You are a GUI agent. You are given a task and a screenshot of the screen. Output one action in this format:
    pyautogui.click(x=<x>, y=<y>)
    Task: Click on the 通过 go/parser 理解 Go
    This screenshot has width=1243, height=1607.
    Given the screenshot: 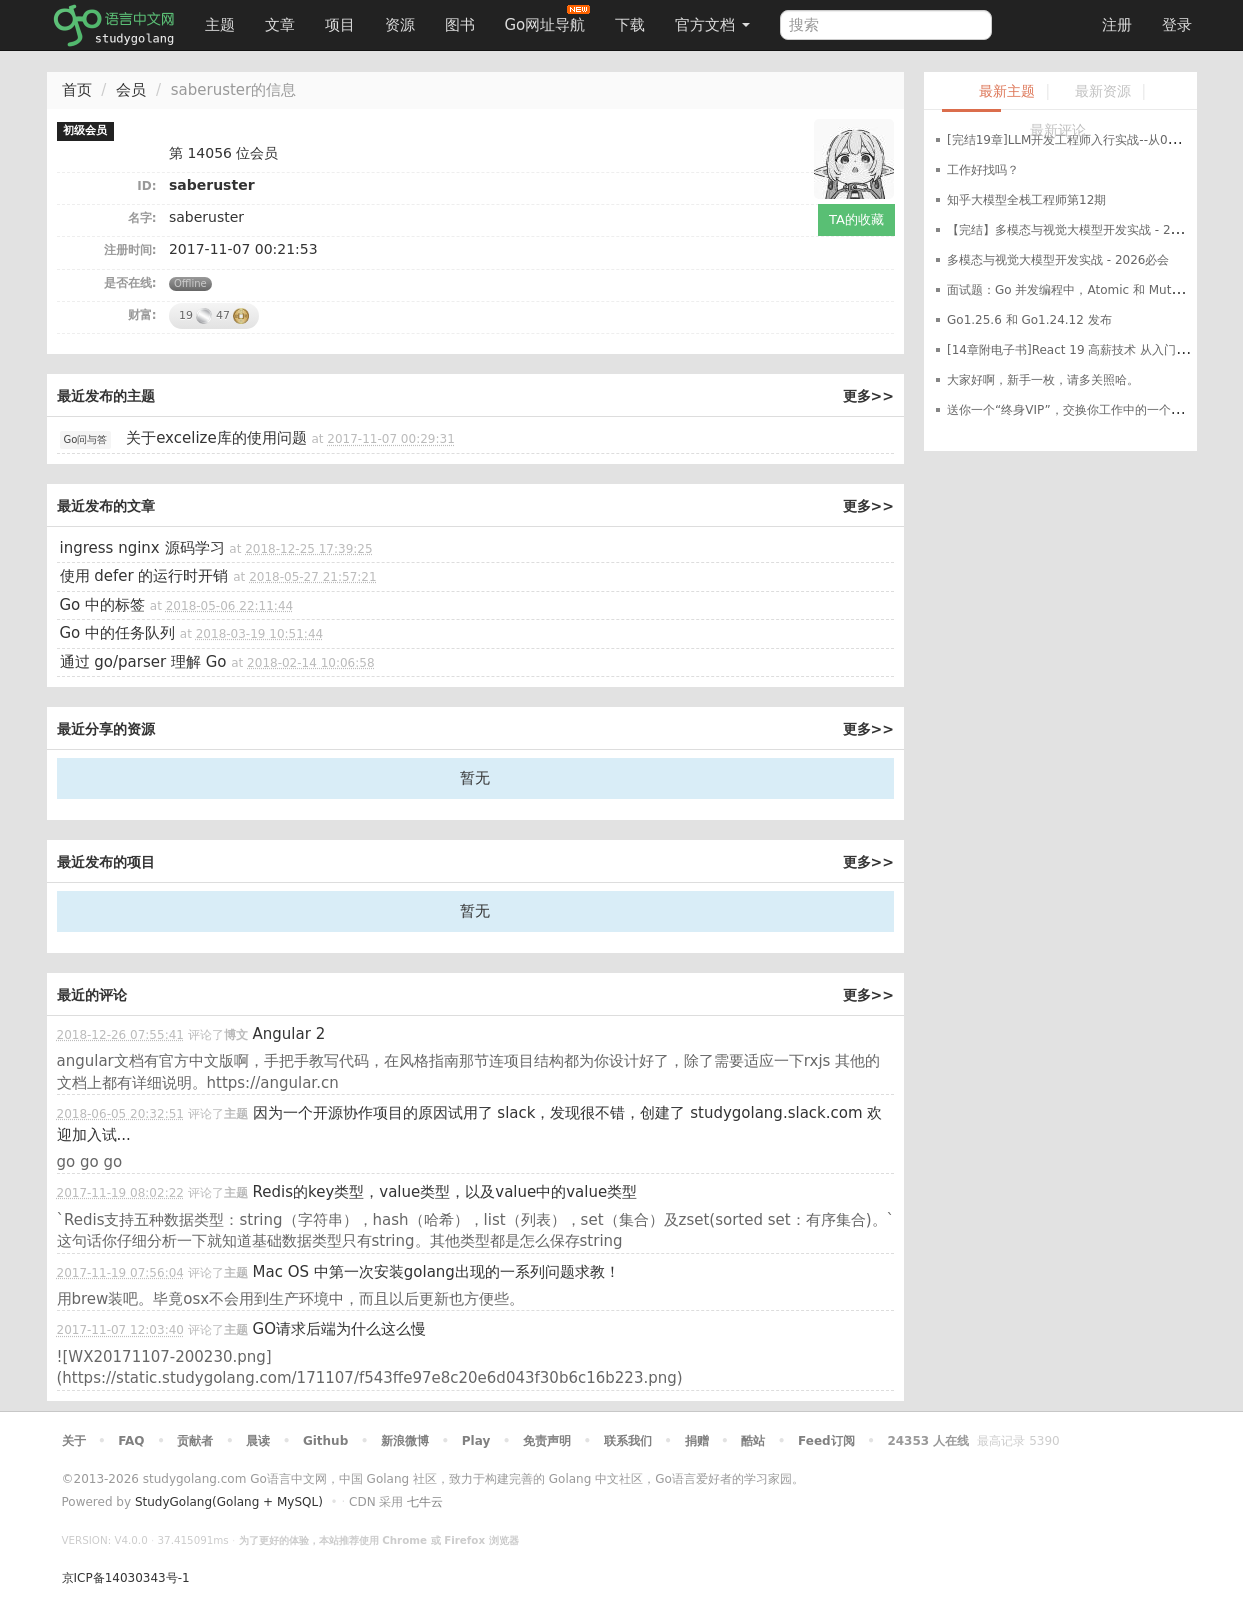 What is the action you would take?
    pyautogui.click(x=143, y=662)
    